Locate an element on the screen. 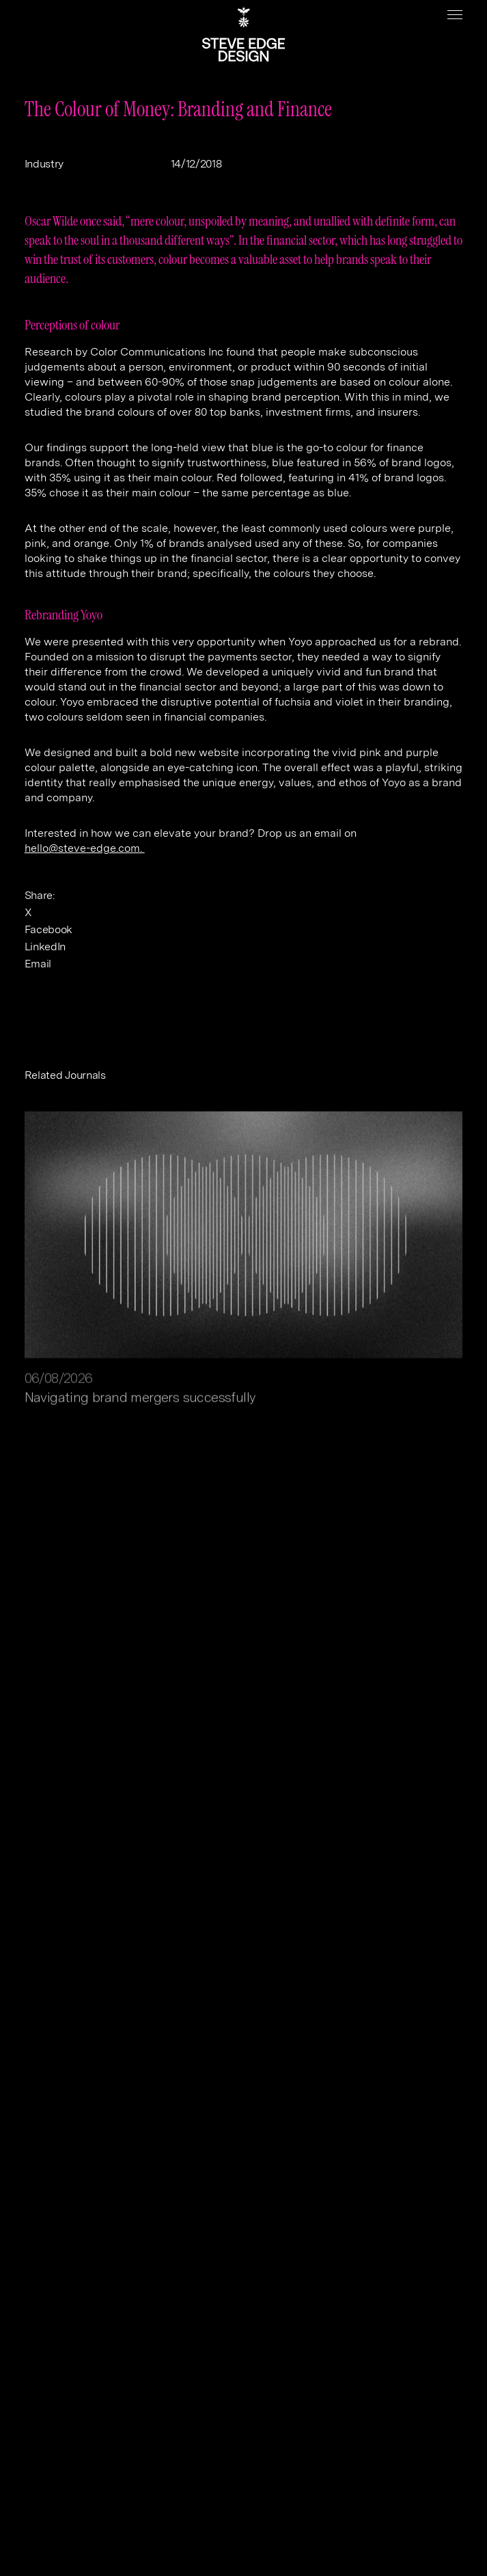 Image resolution: width=487 pixels, height=2576 pixels. hello@steve-edge.com. is located at coordinates (85, 848).